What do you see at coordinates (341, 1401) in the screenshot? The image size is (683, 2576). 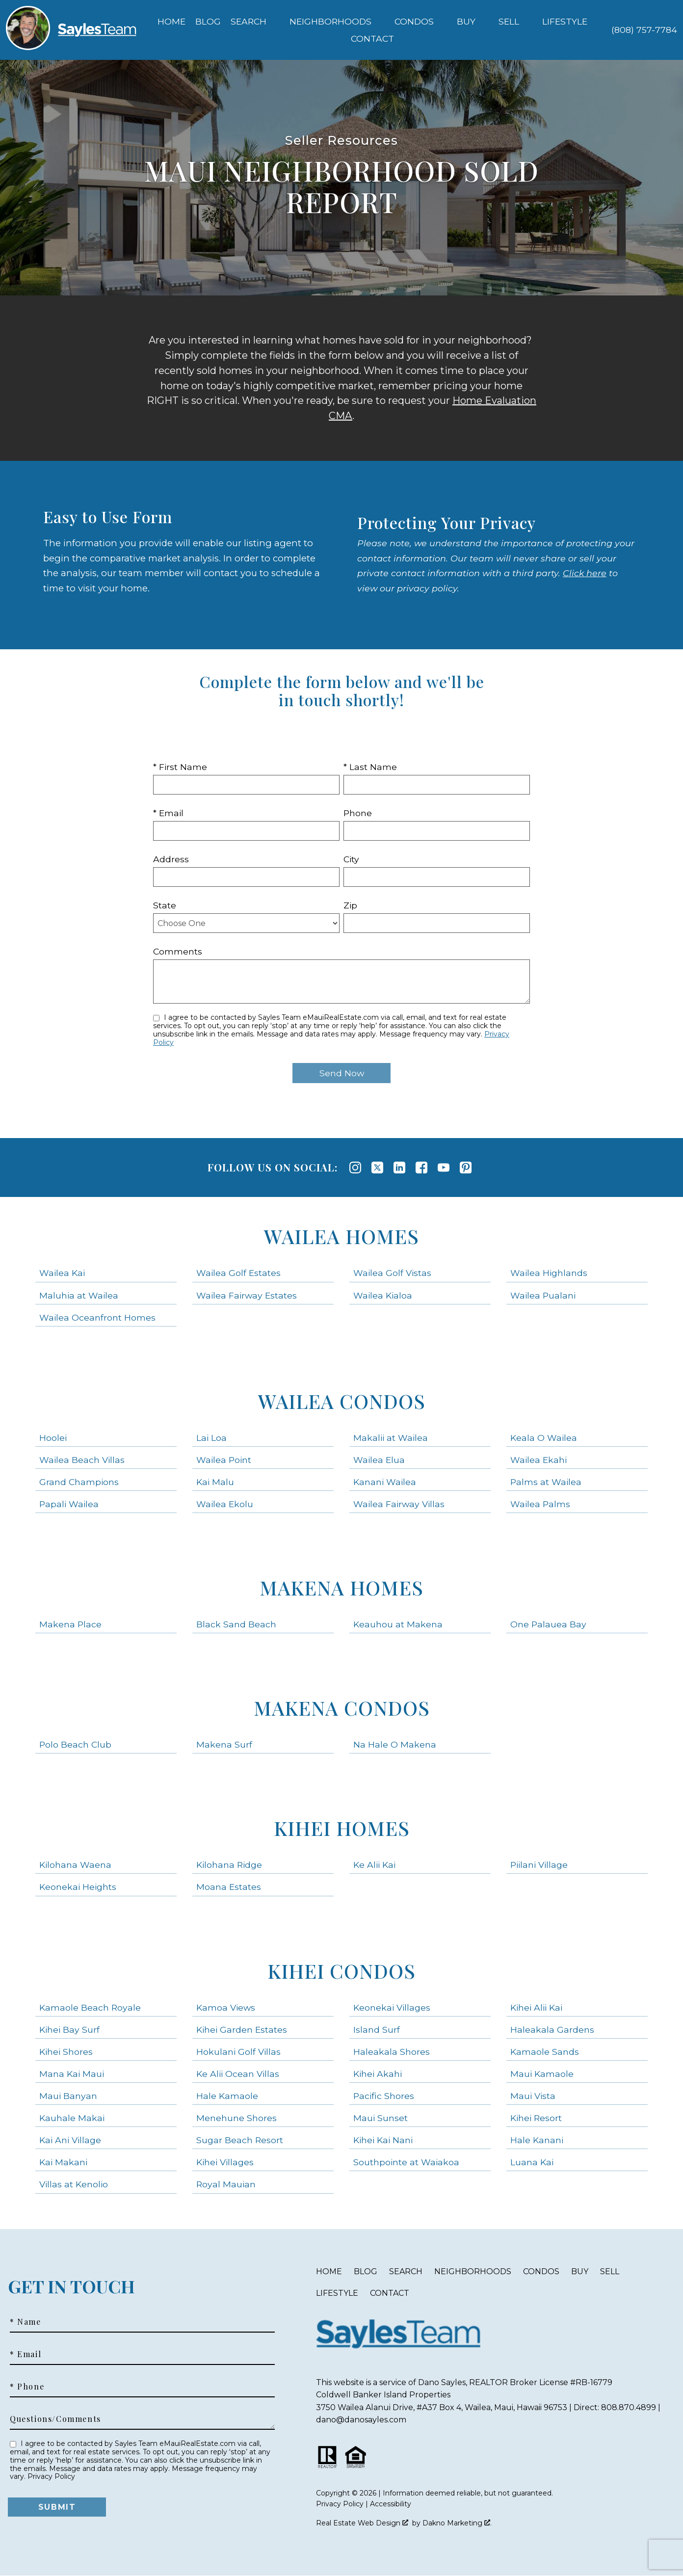 I see `Wailea Condos` at bounding box center [341, 1401].